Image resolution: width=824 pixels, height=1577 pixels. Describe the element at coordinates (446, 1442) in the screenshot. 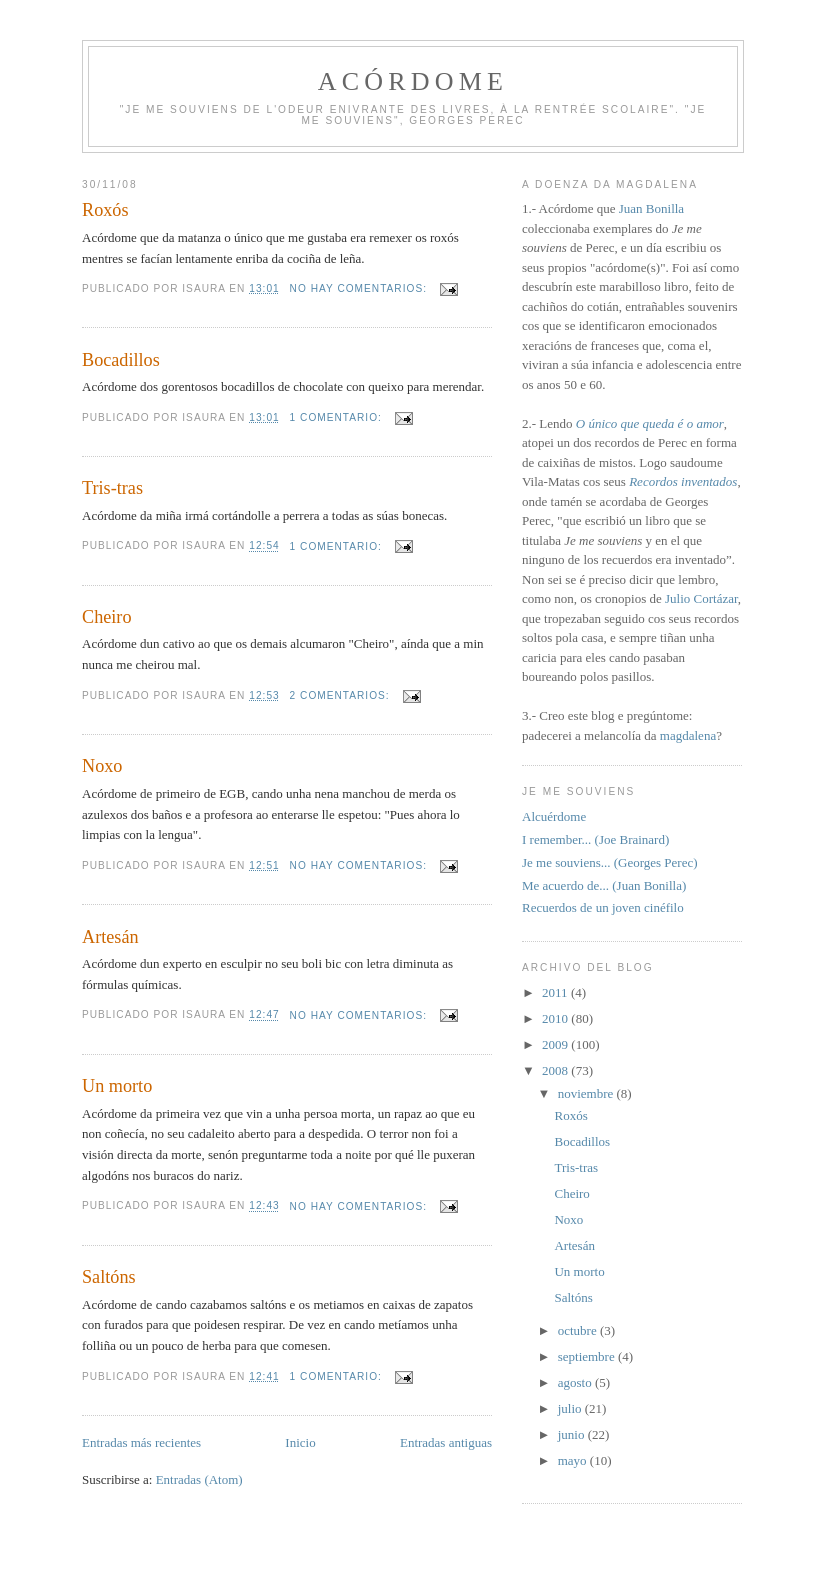

I see `Entradas antiguas` at that location.